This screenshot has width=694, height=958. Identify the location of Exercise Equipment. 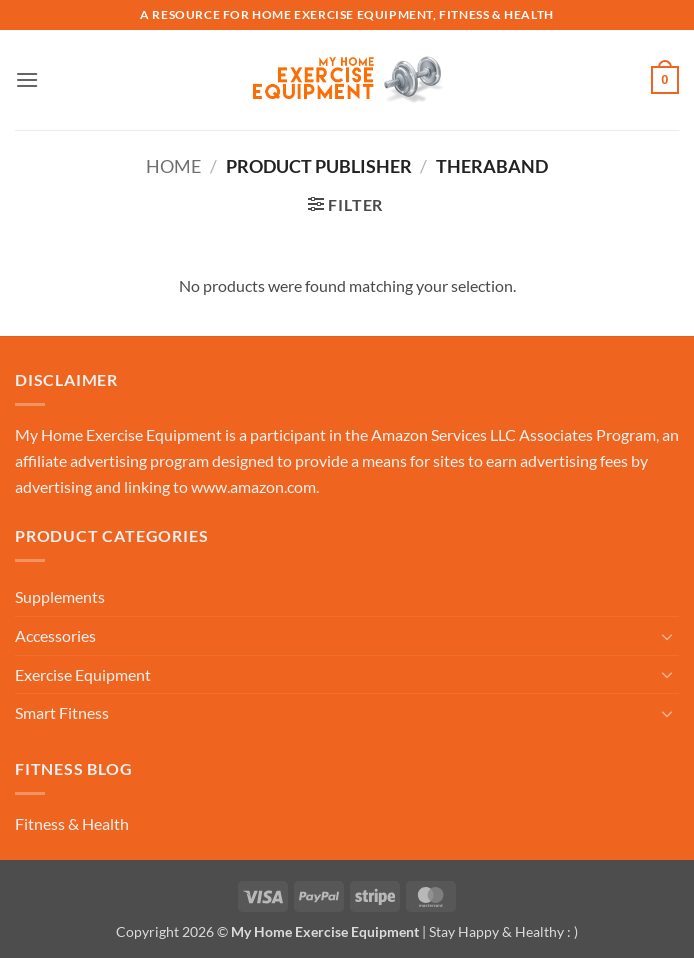
(83, 674).